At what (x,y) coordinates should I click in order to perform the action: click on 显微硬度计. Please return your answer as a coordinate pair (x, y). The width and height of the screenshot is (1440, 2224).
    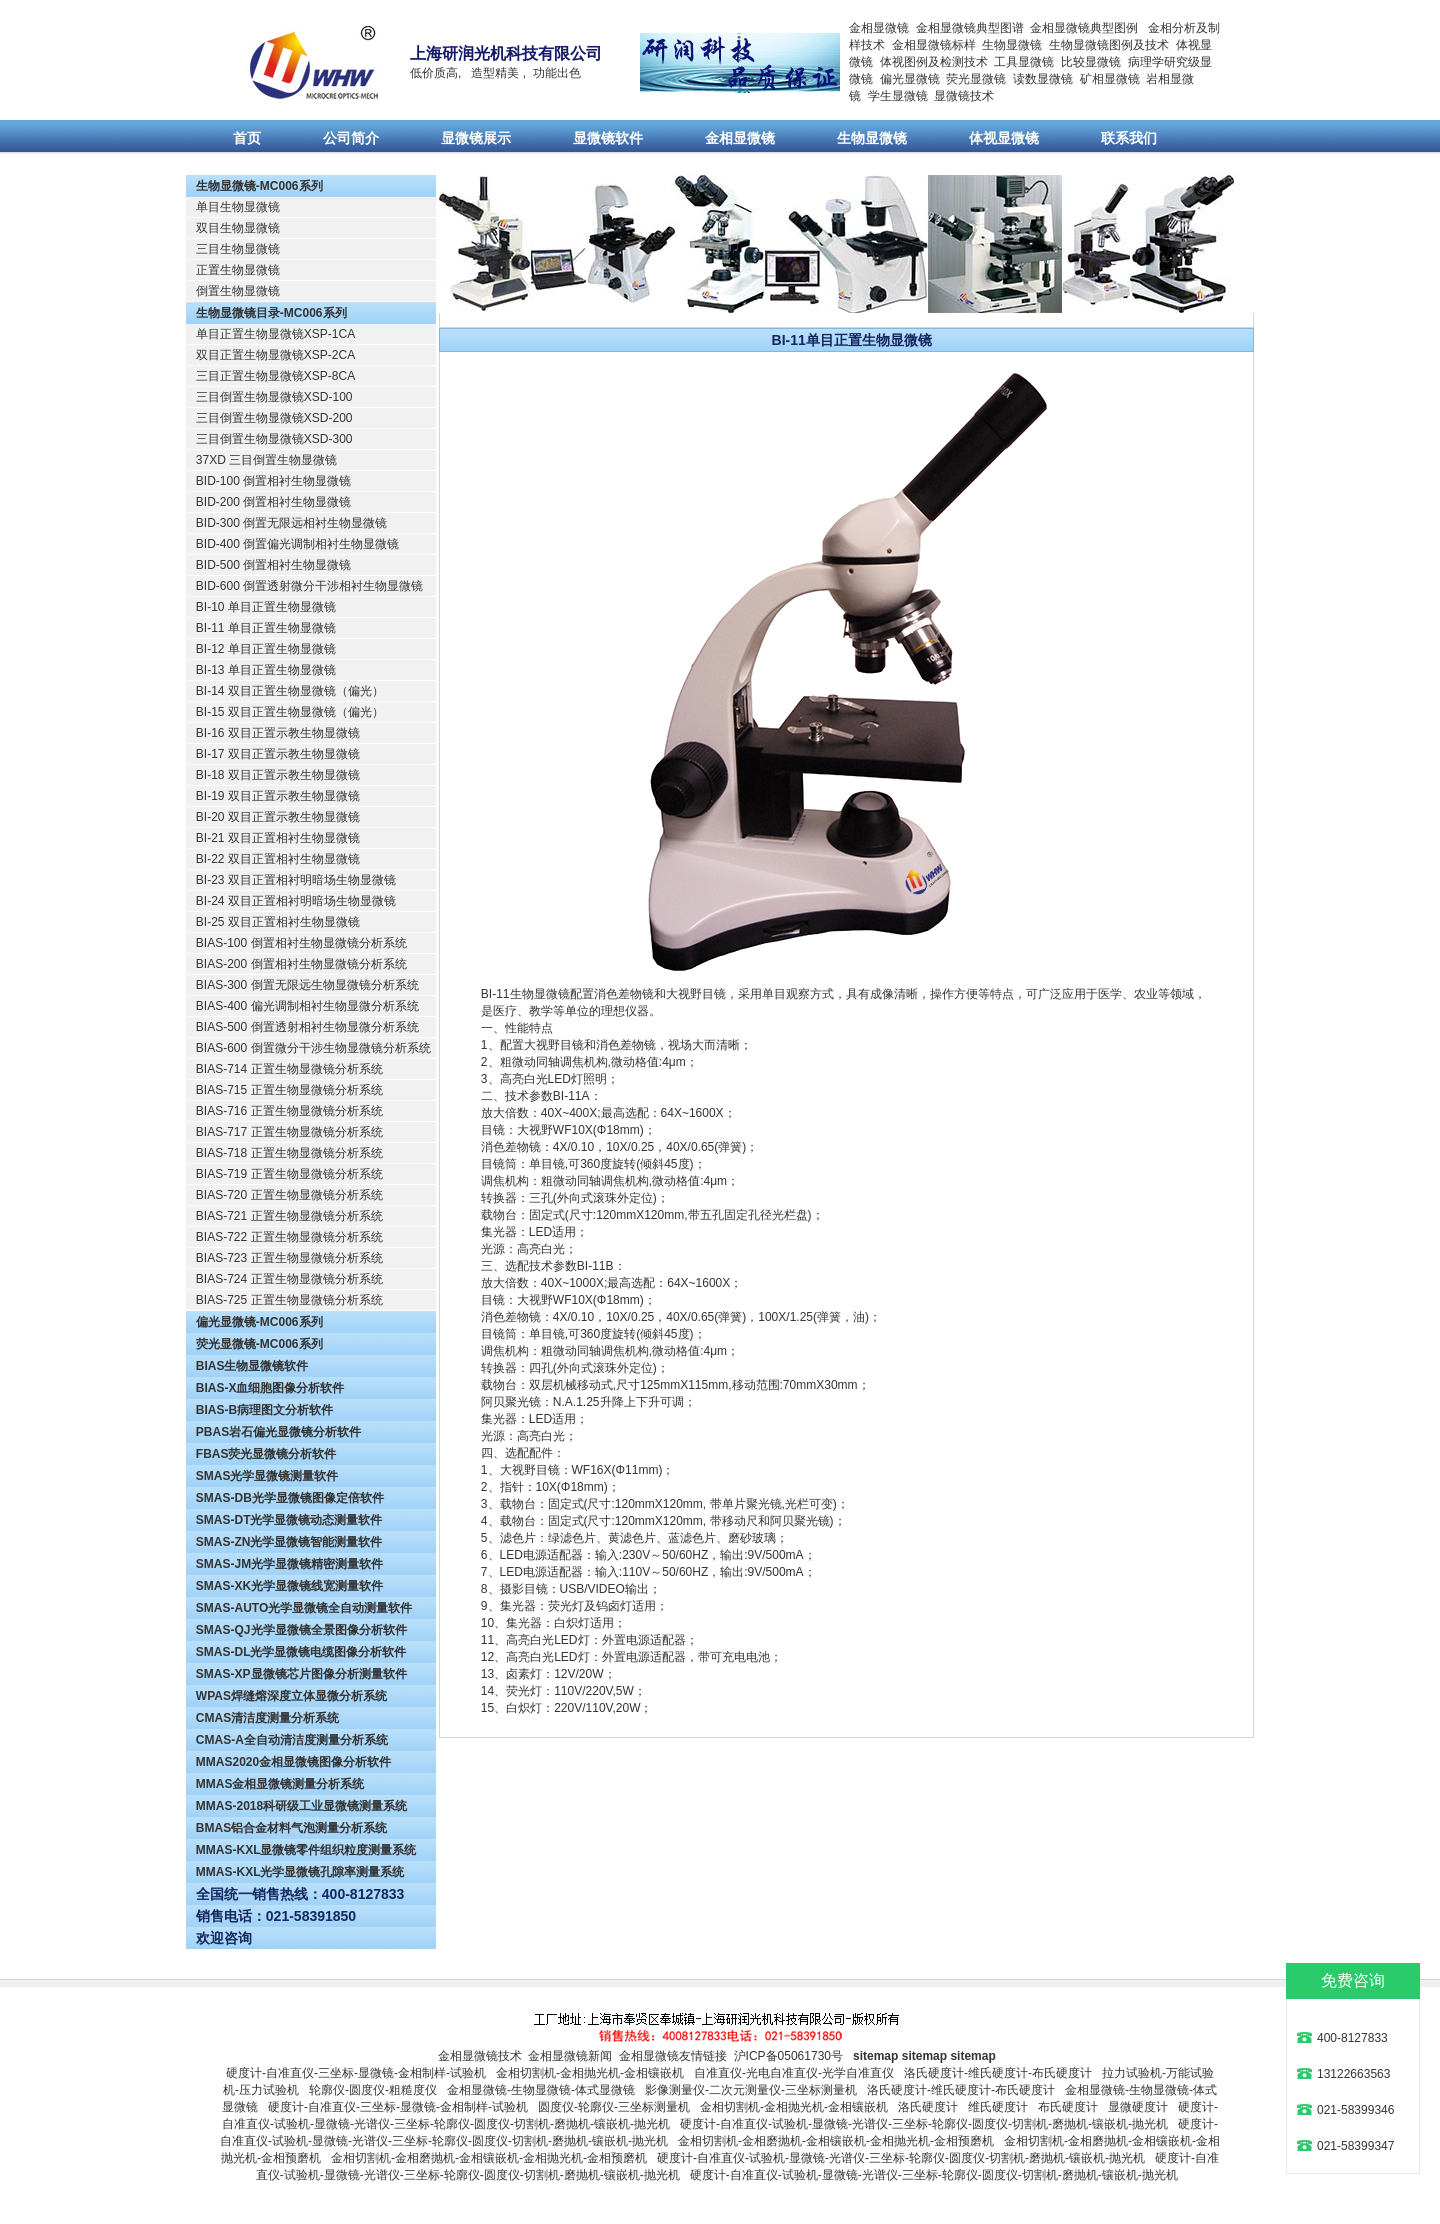
    Looking at the image, I should click on (1138, 2107).